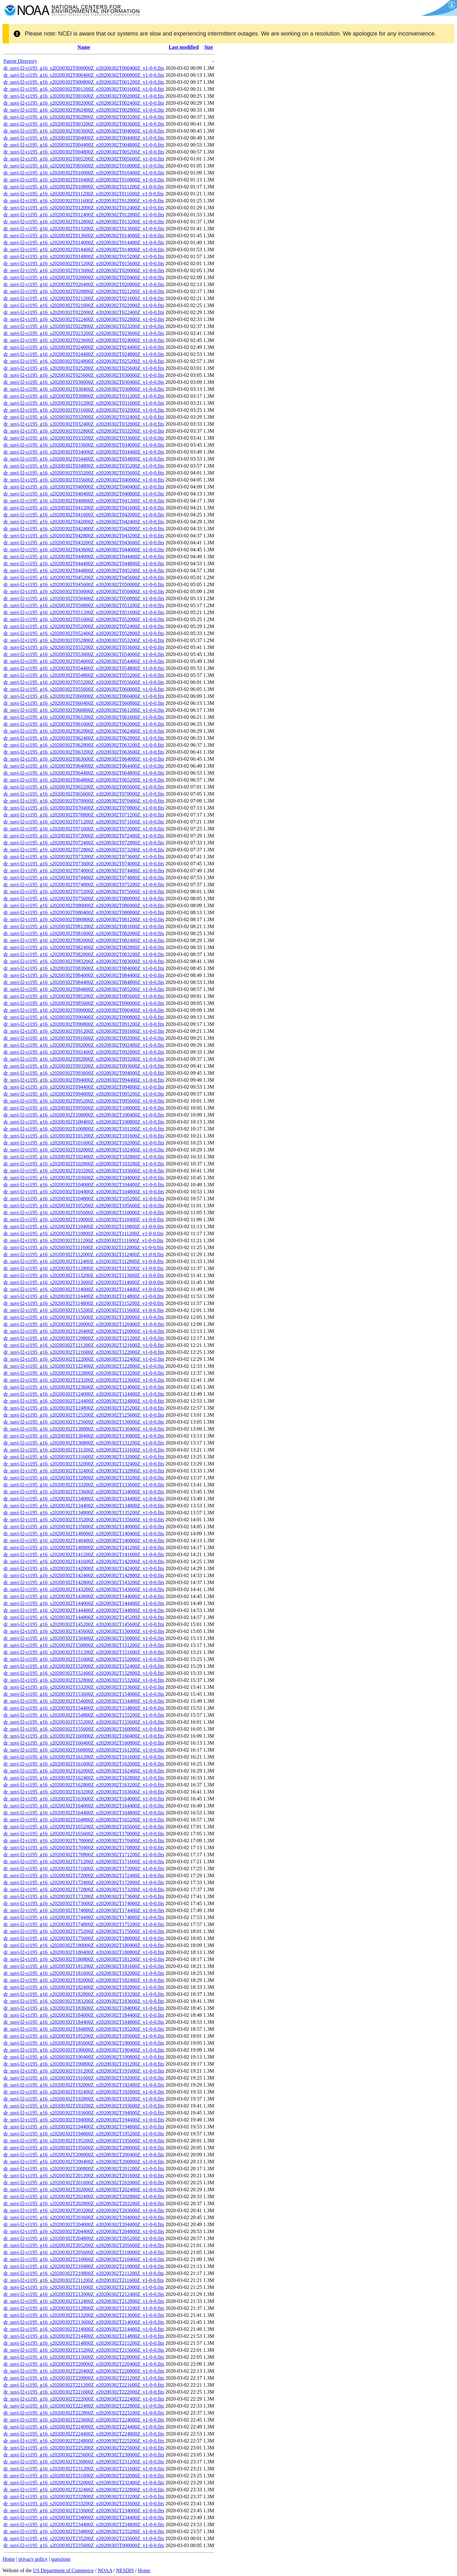 This screenshot has height=2576, width=457. I want to click on dr_suvi-l2-ci195_g16_s20200302T171200Z_e20200302T171600Z_v1-0-0.fits, so click(83, 1861).